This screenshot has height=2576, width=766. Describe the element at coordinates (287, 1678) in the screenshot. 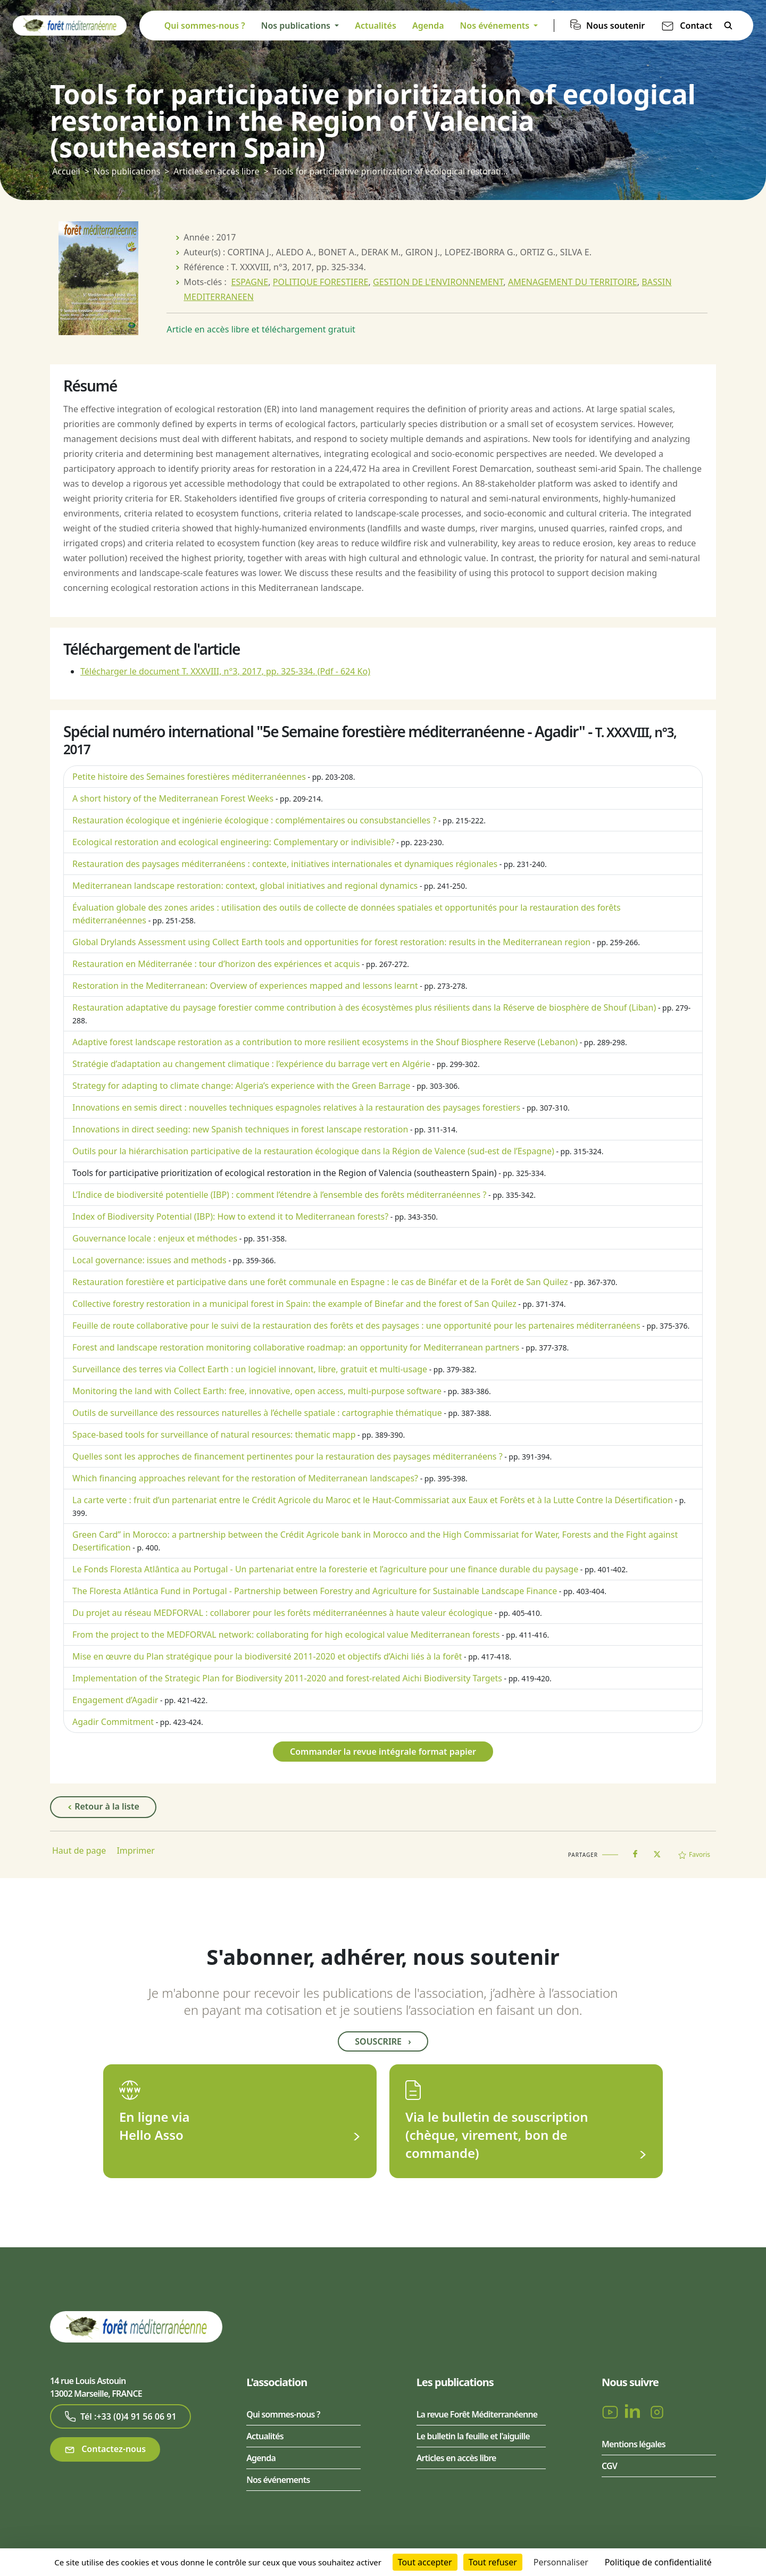

I see `Implementation of the Strategic Plan for Biodiversity 2011-2020 and forest-related Aichi Biodiversity Targets` at that location.